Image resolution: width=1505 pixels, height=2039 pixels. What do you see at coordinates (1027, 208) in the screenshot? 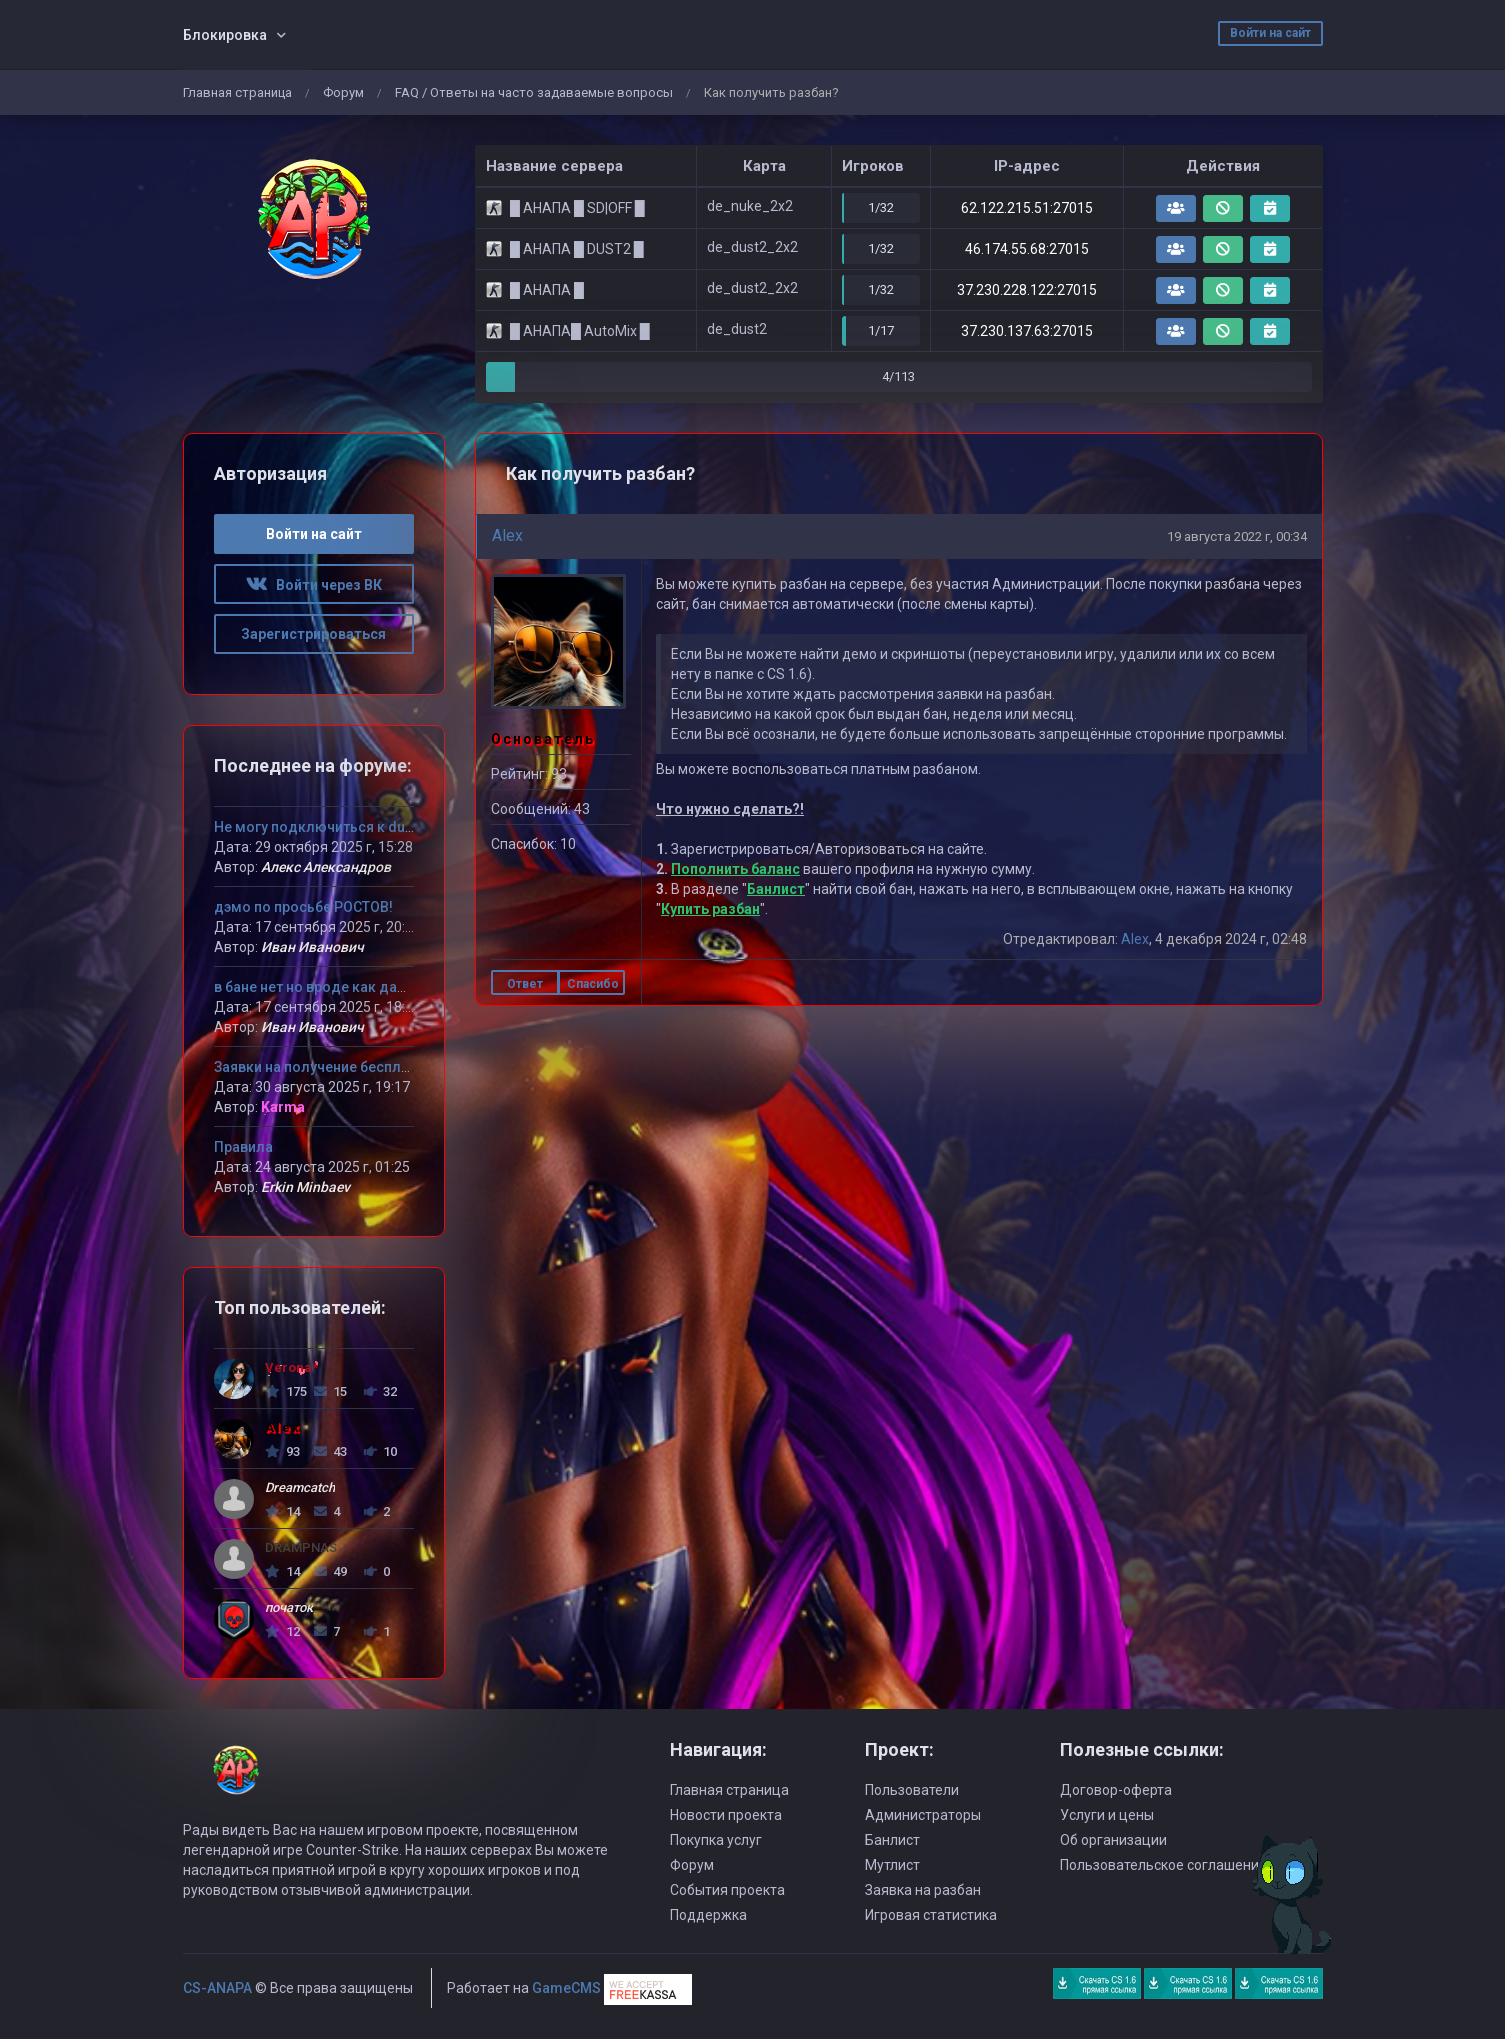
I see `62.122.215.51:27015` at bounding box center [1027, 208].